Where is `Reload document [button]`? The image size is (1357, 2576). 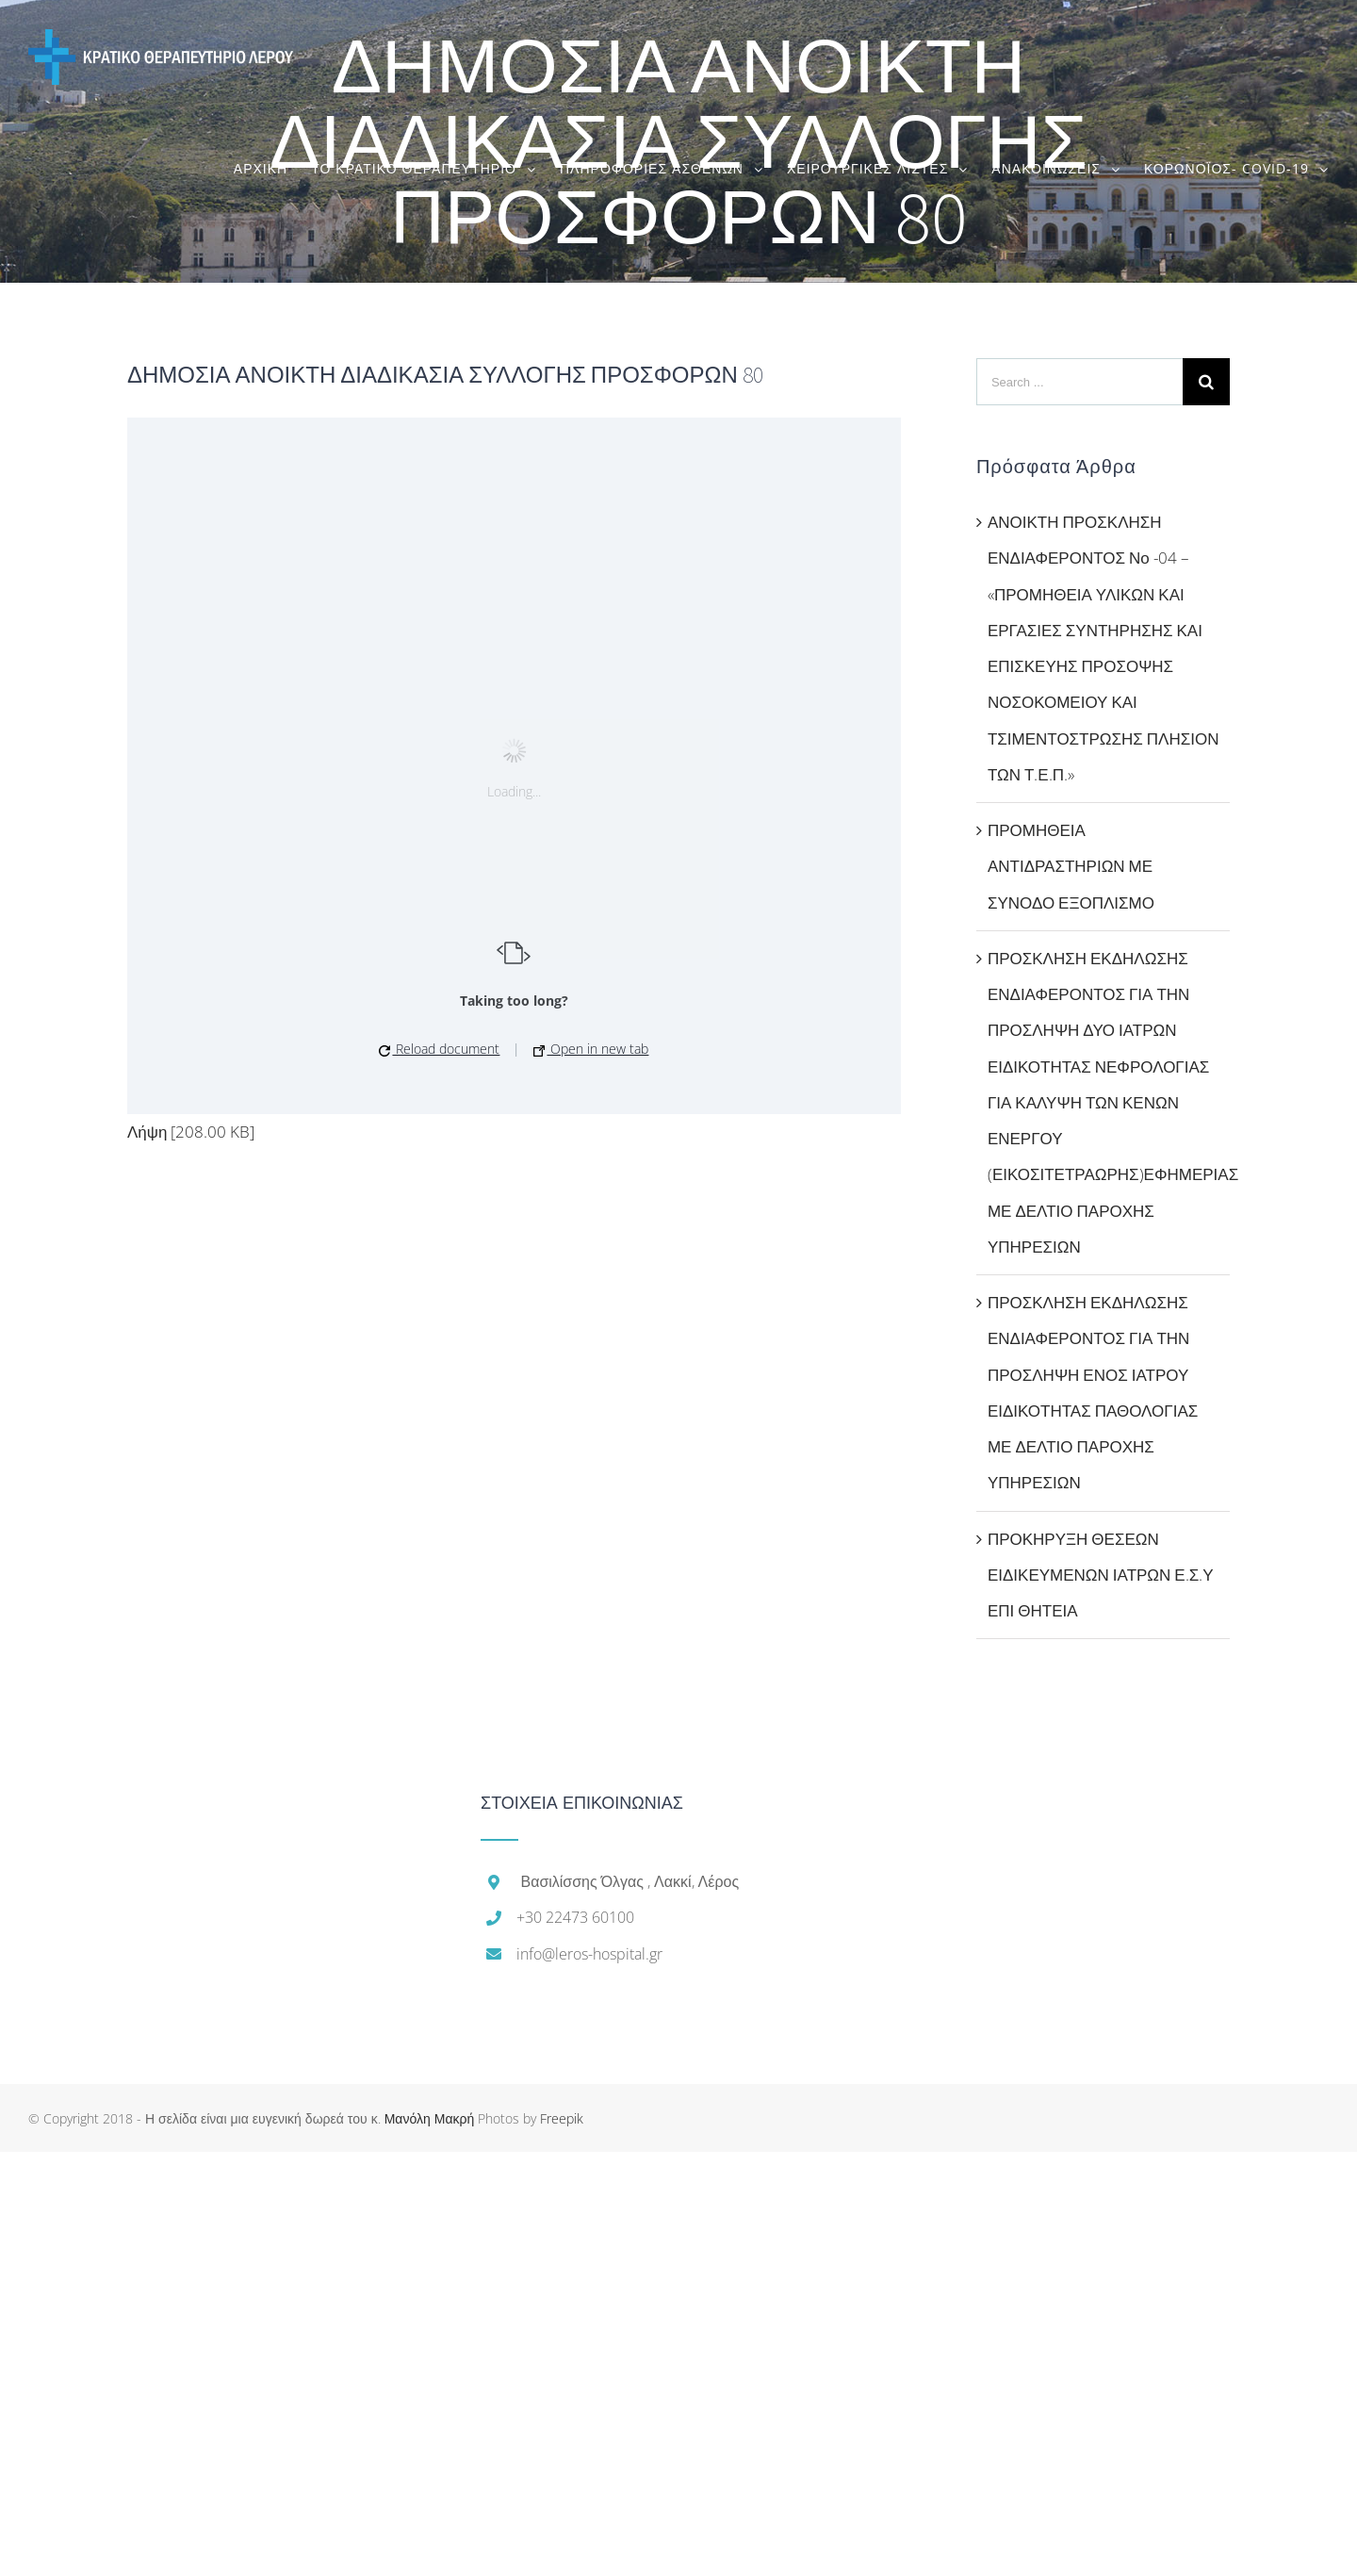
Reload document [button] is located at coordinates (439, 1049).